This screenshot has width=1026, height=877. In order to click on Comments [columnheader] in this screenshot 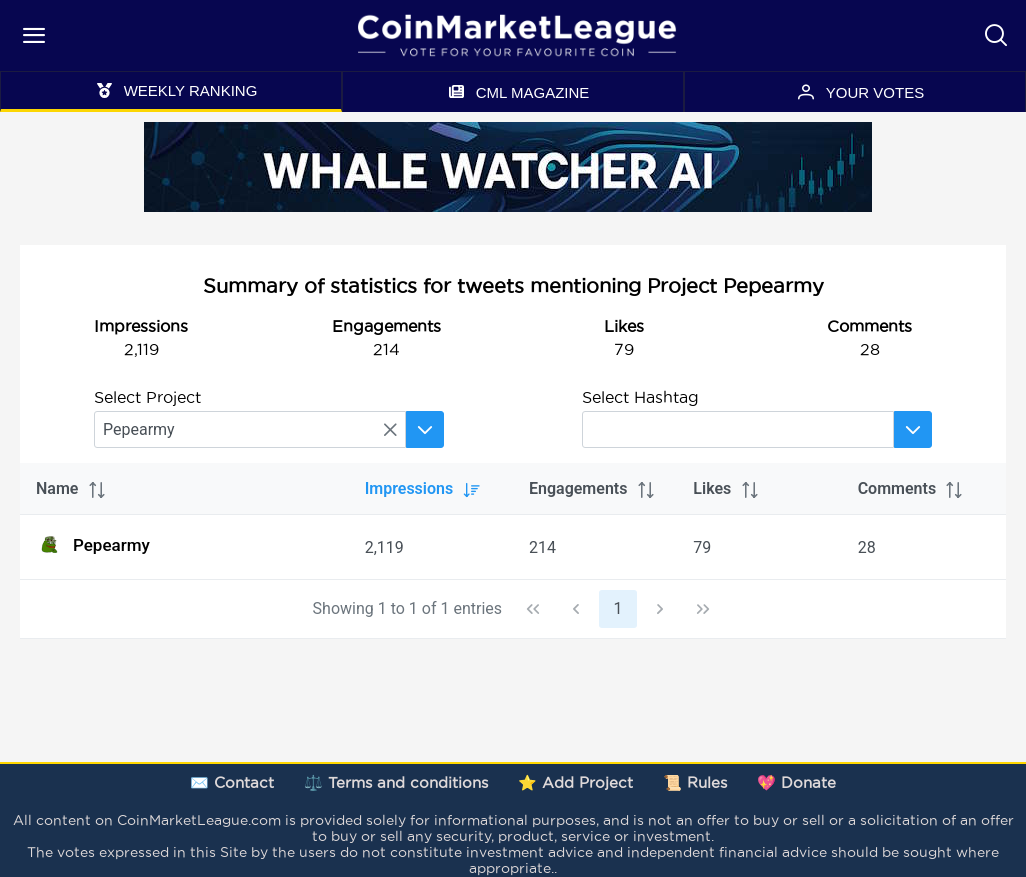, I will do `click(911, 488)`.